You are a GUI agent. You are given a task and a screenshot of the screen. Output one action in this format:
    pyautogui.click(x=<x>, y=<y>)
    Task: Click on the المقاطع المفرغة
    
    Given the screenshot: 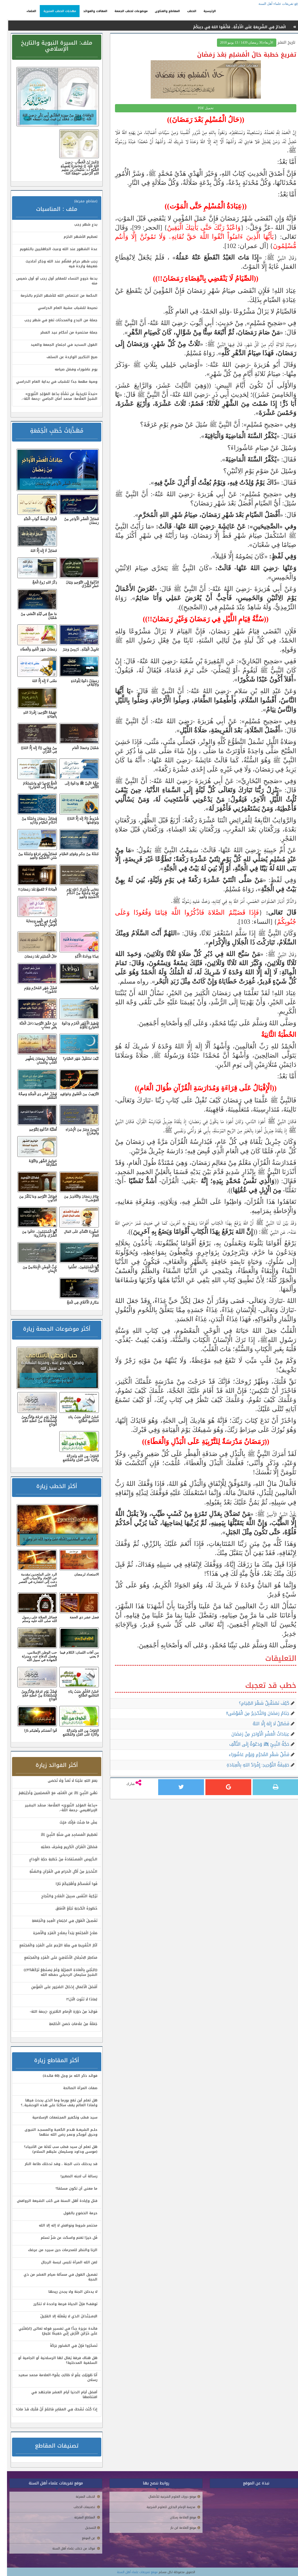 What is the action you would take?
    pyautogui.click(x=78, y=2517)
    